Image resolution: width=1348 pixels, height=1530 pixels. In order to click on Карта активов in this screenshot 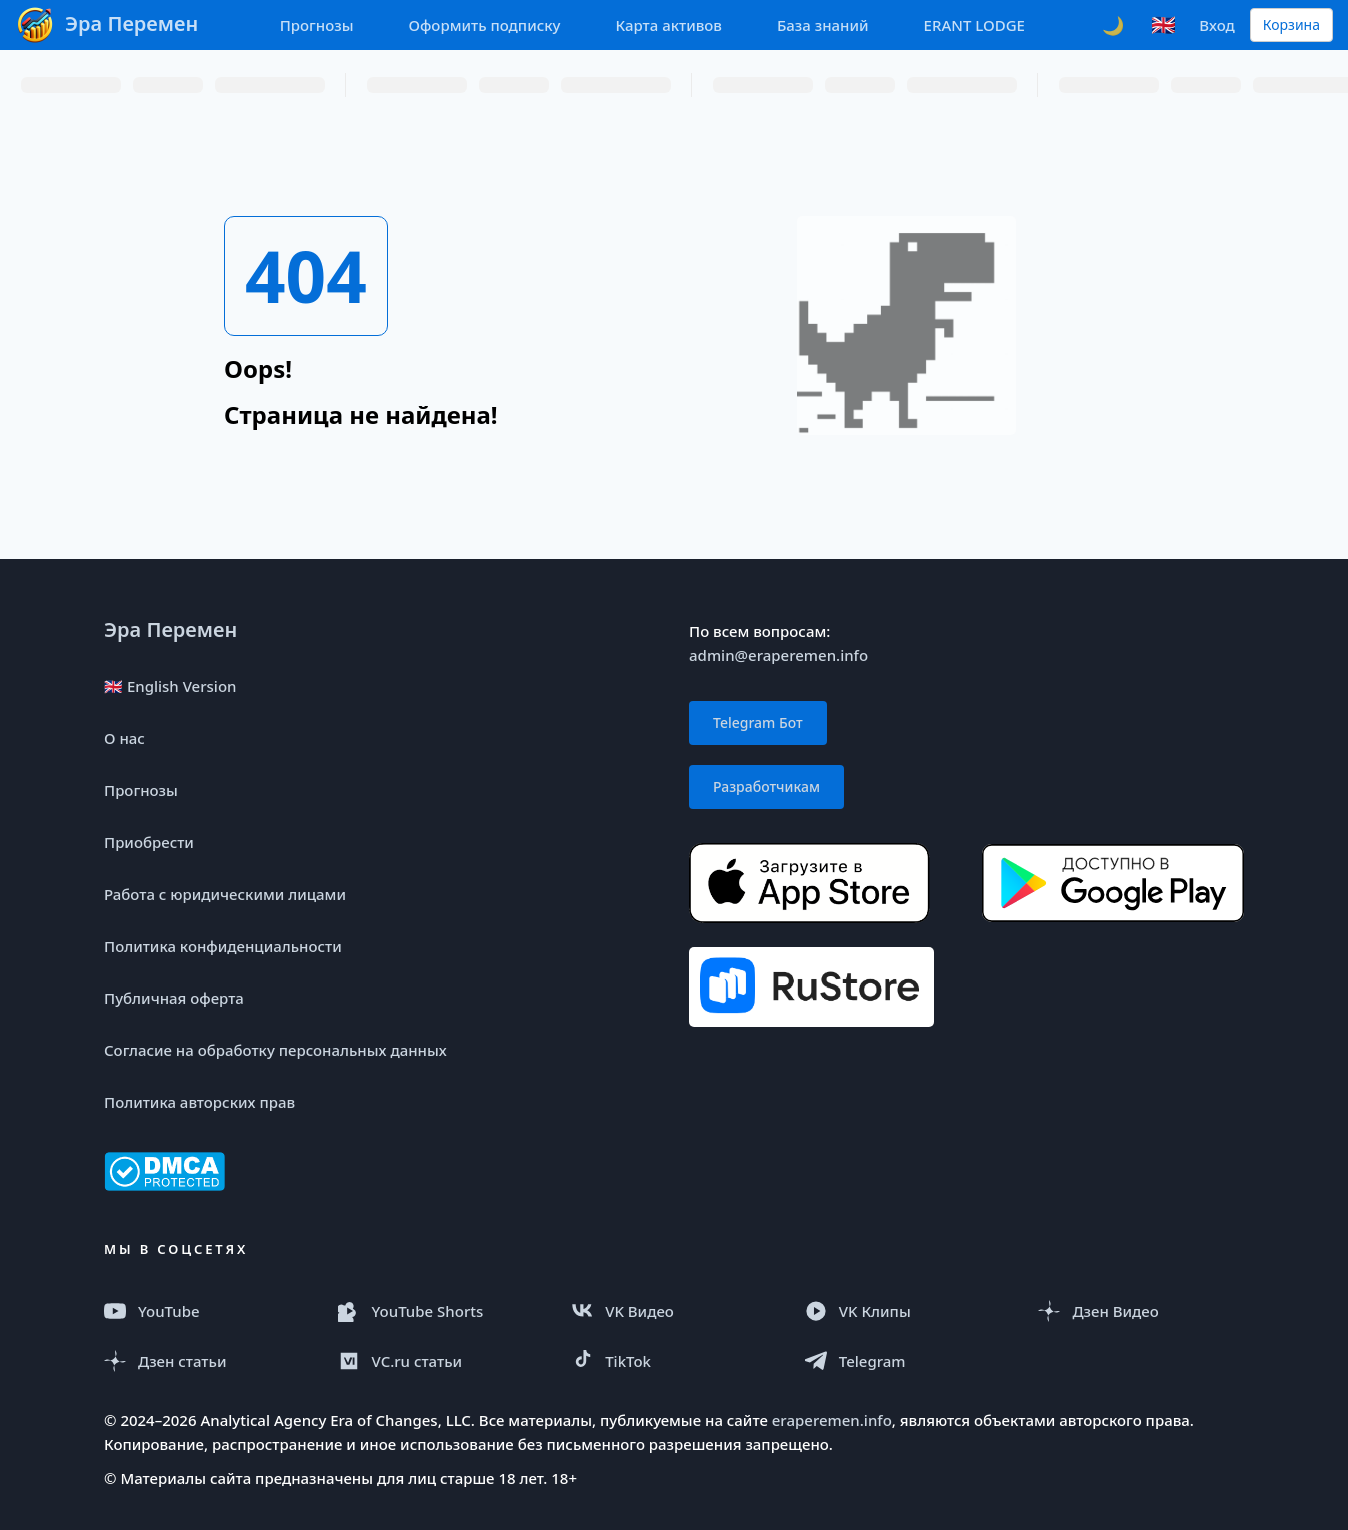, I will do `click(668, 25)`.